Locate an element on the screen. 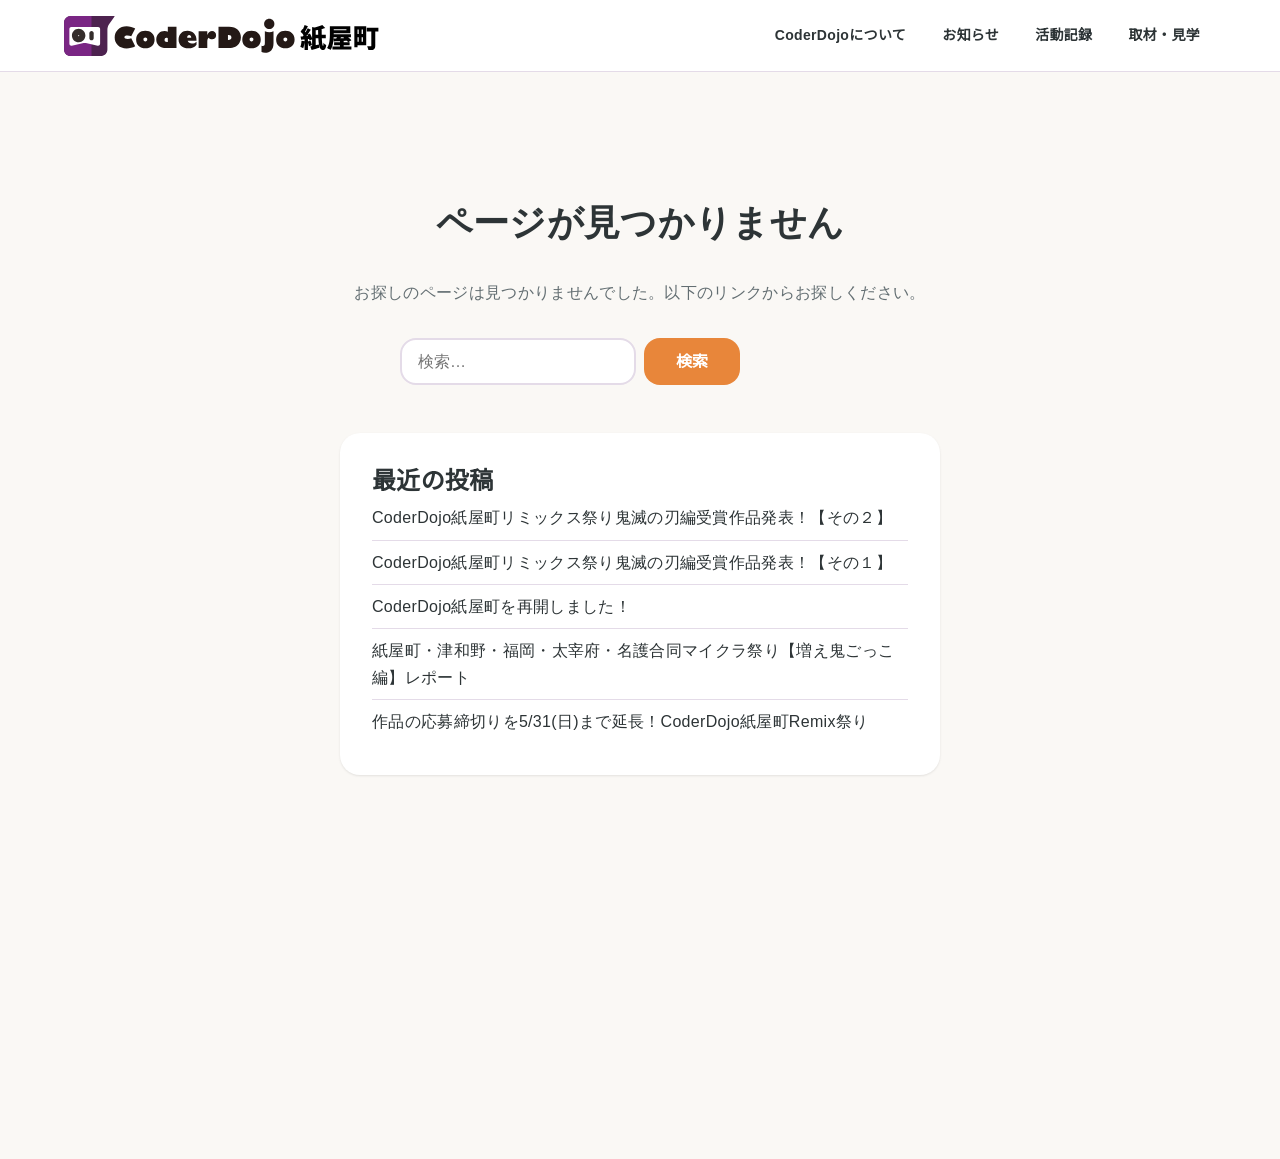 Image resolution: width=1280 pixels, height=1159 pixels. CoderDojo紙屋町を再開しました！ is located at coordinates (501, 606).